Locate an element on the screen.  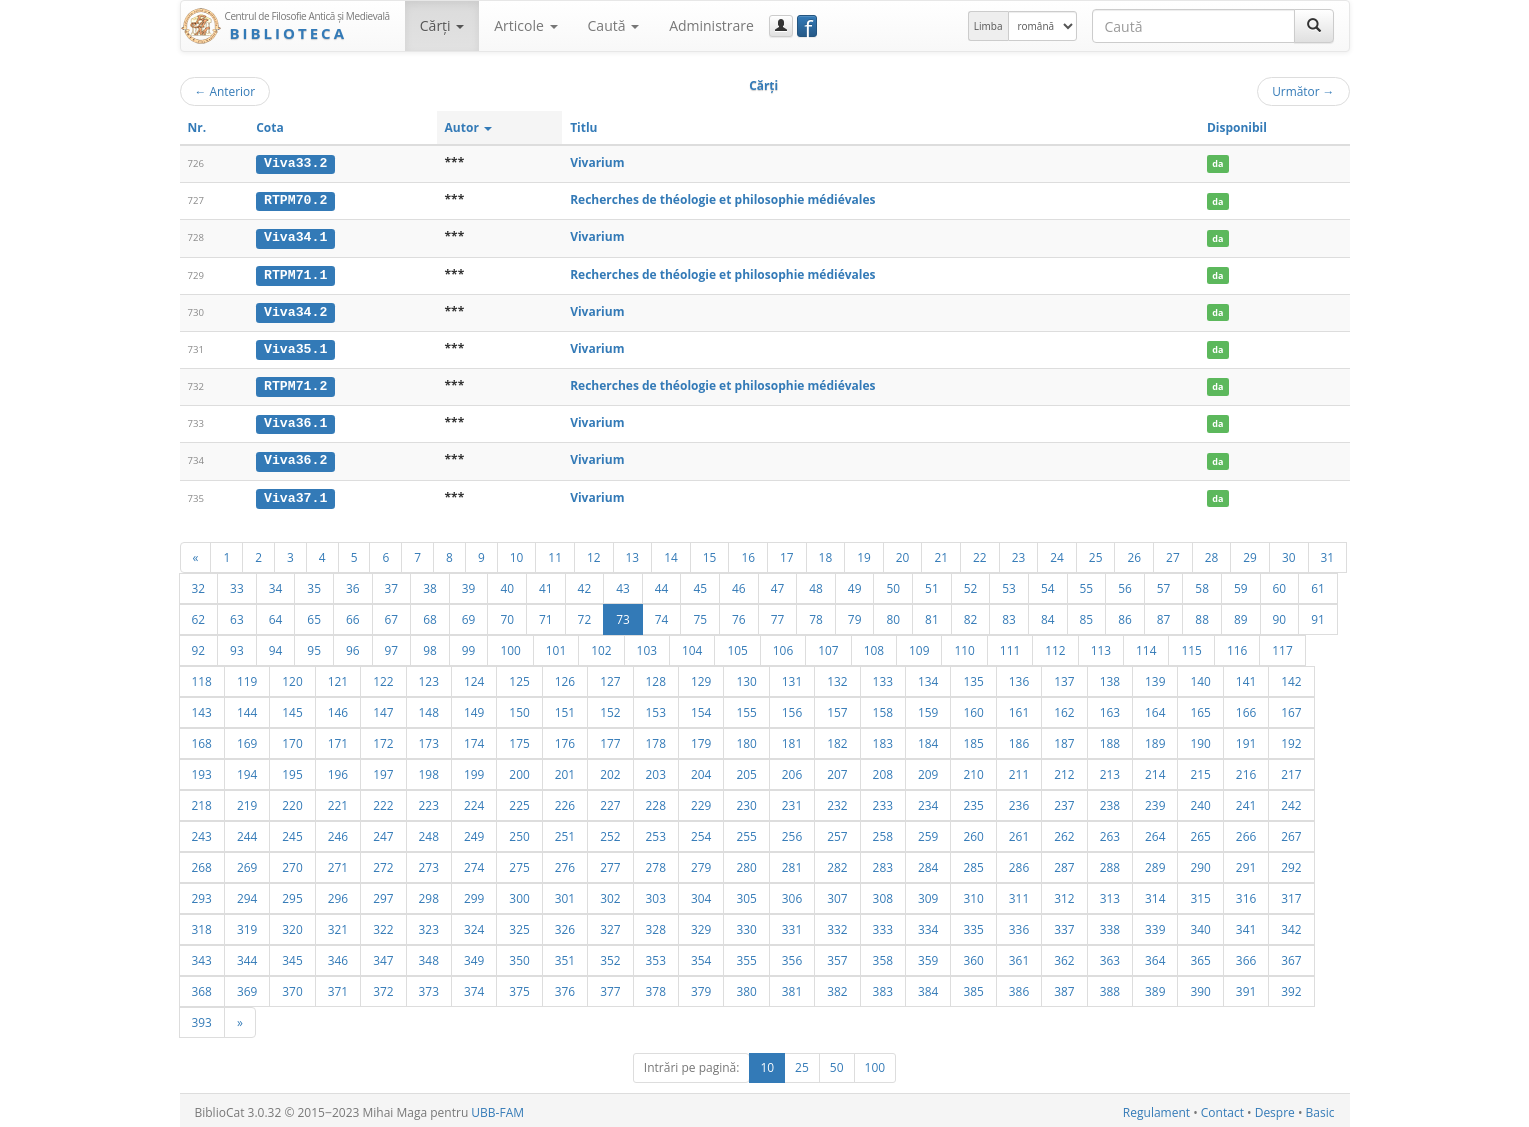
197 is located at coordinates (383, 770).